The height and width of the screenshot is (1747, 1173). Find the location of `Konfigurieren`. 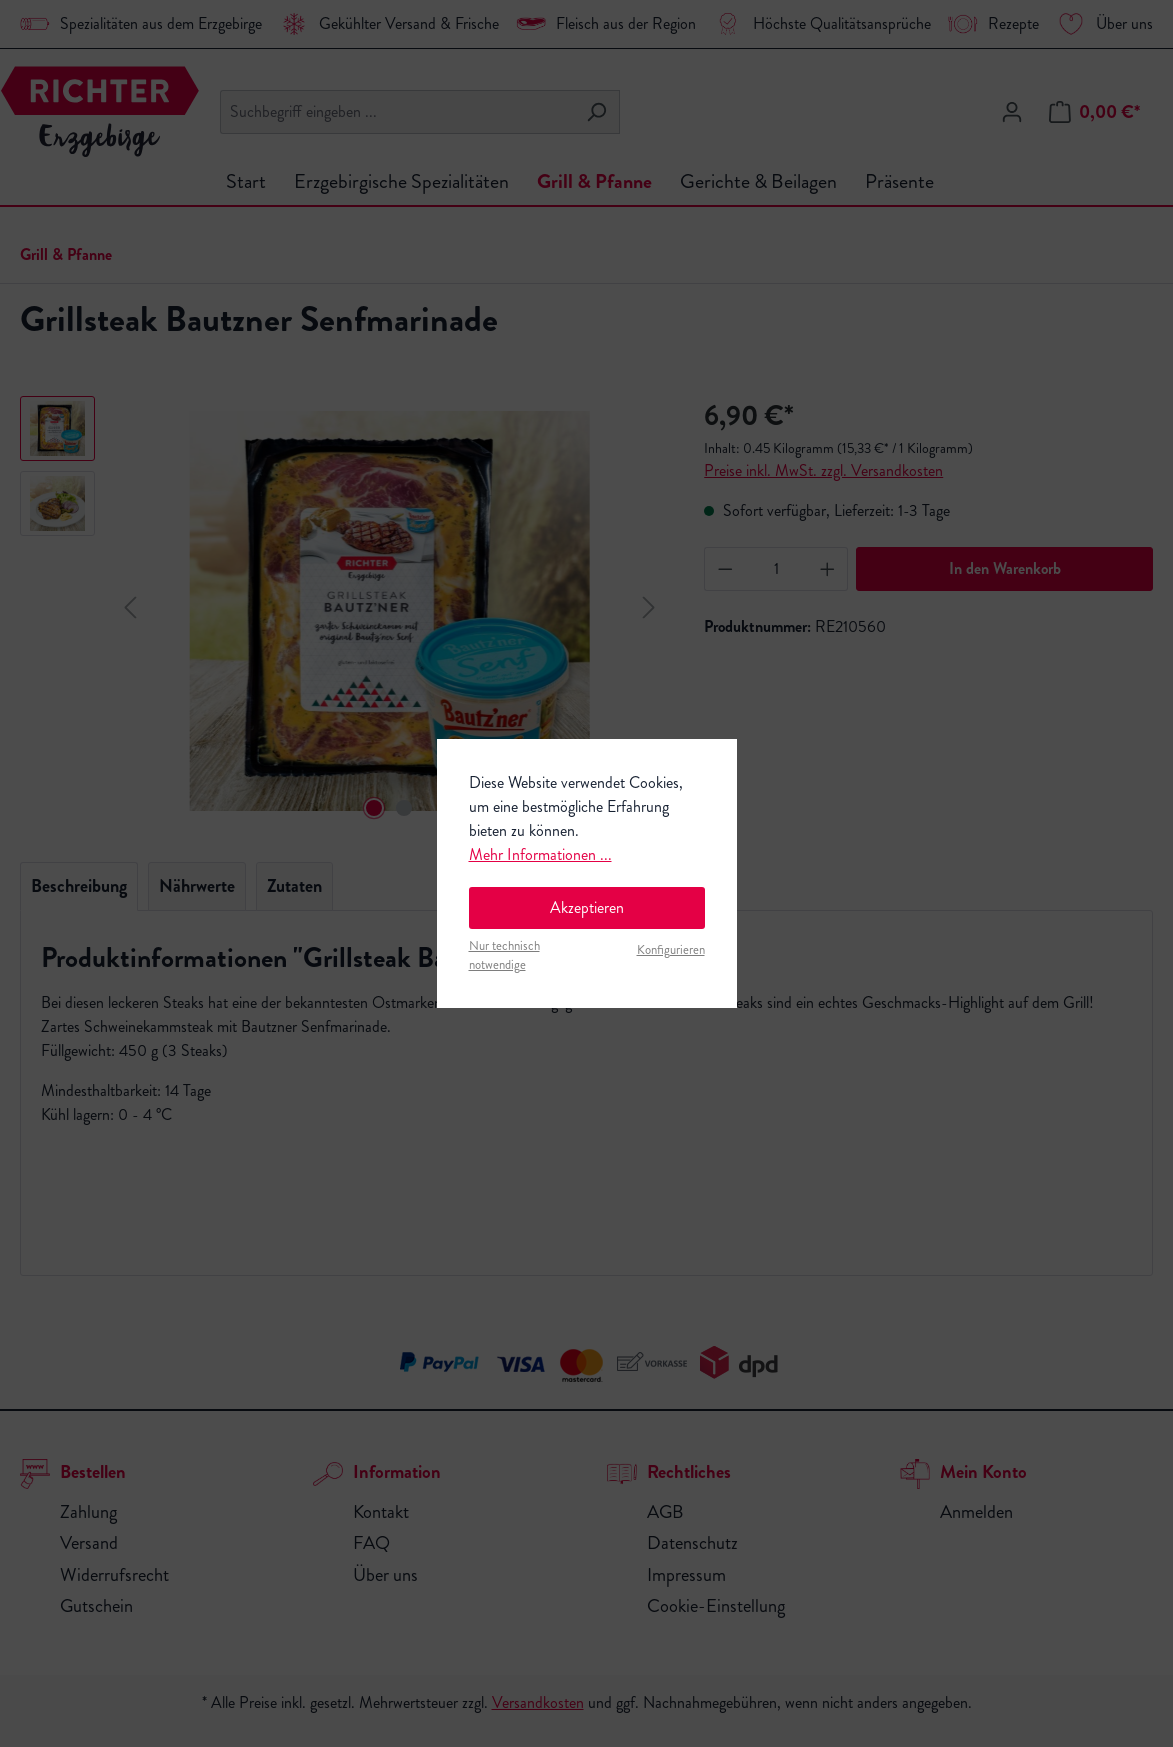

Konfigurieren is located at coordinates (671, 950).